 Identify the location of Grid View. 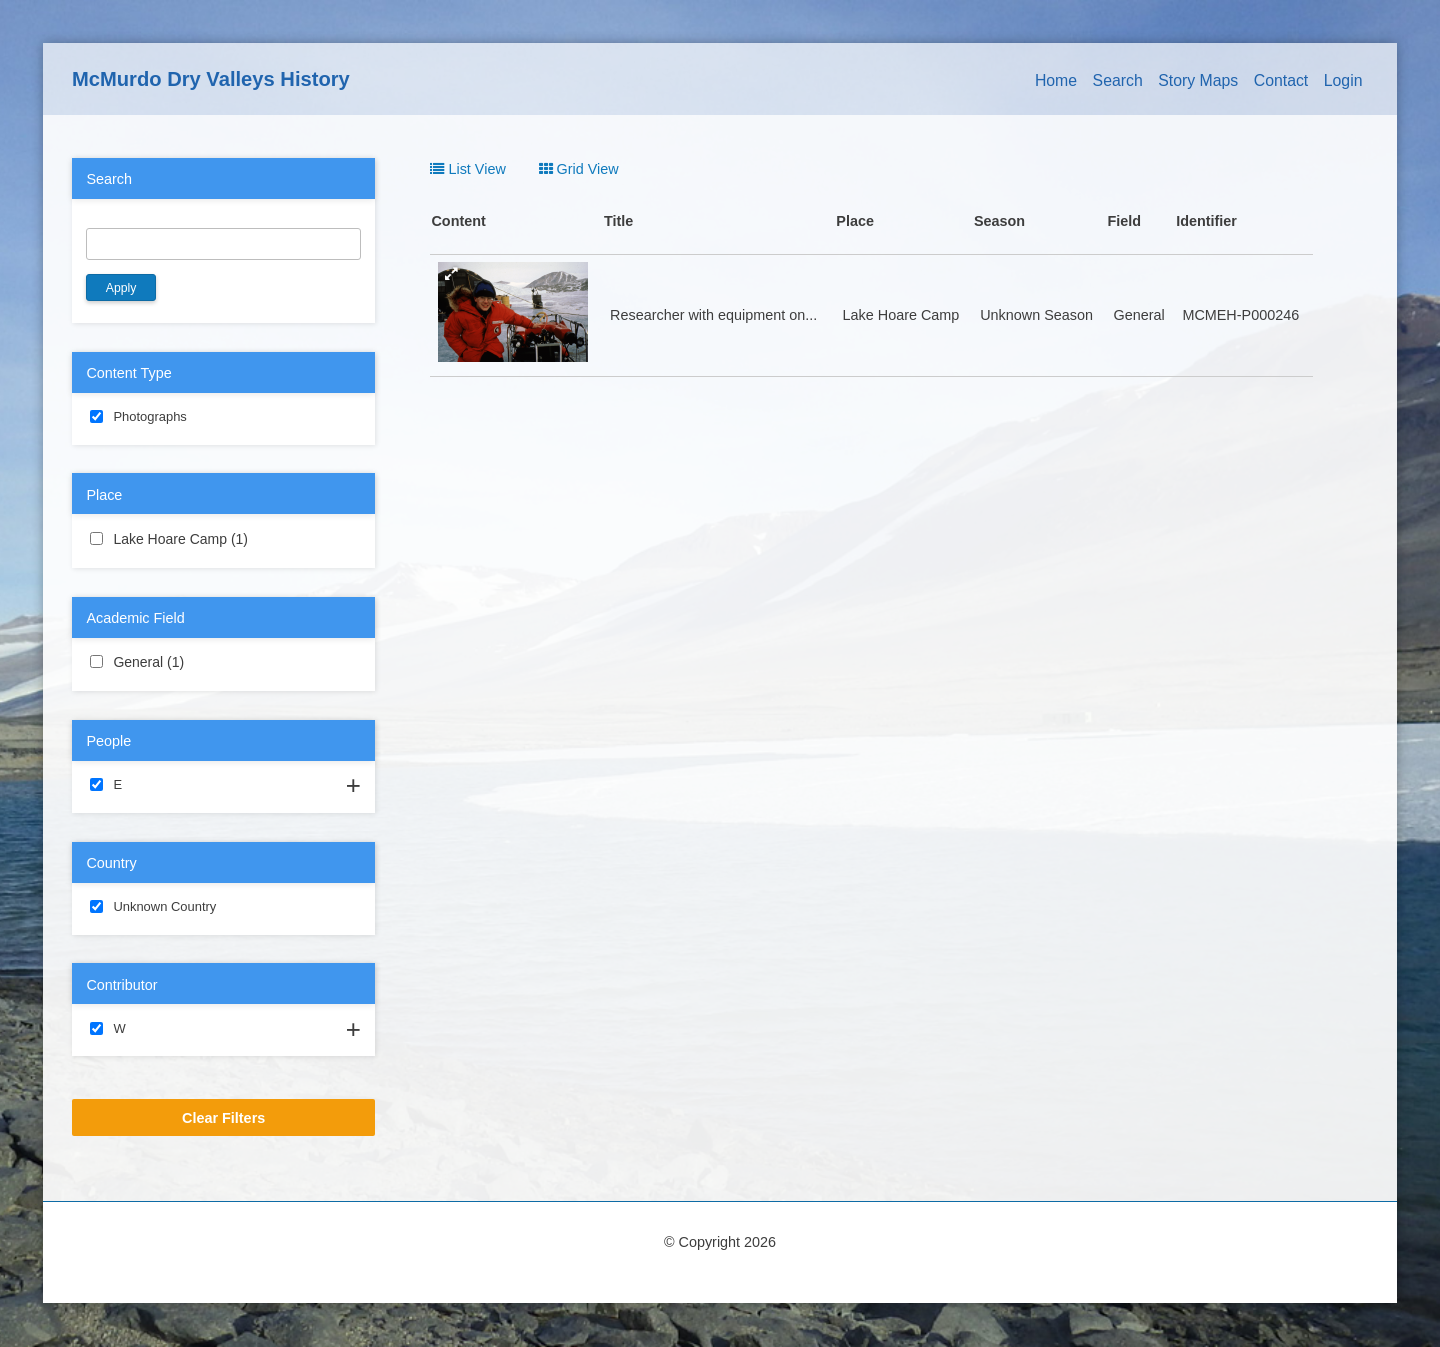
(579, 169).